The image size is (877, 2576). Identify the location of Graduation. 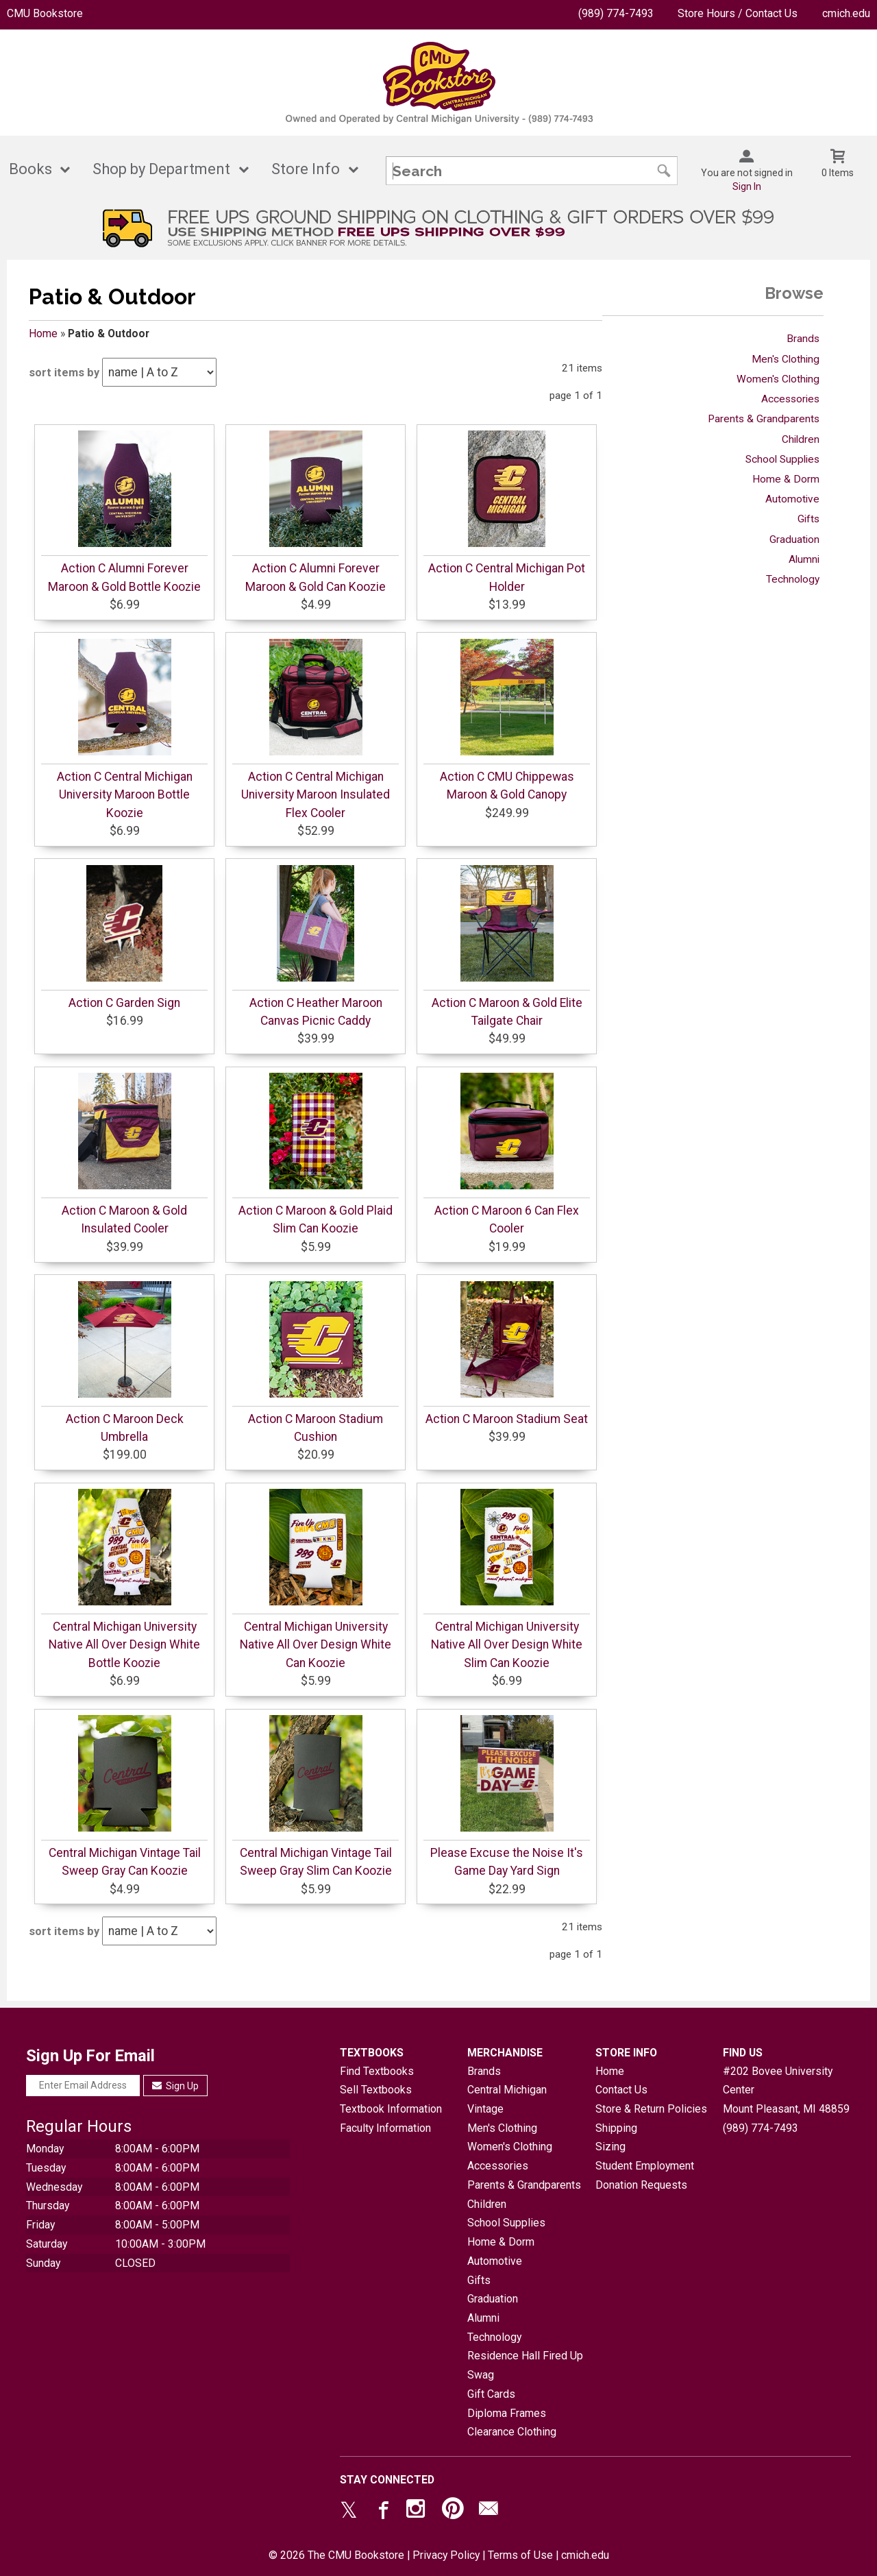
(794, 539).